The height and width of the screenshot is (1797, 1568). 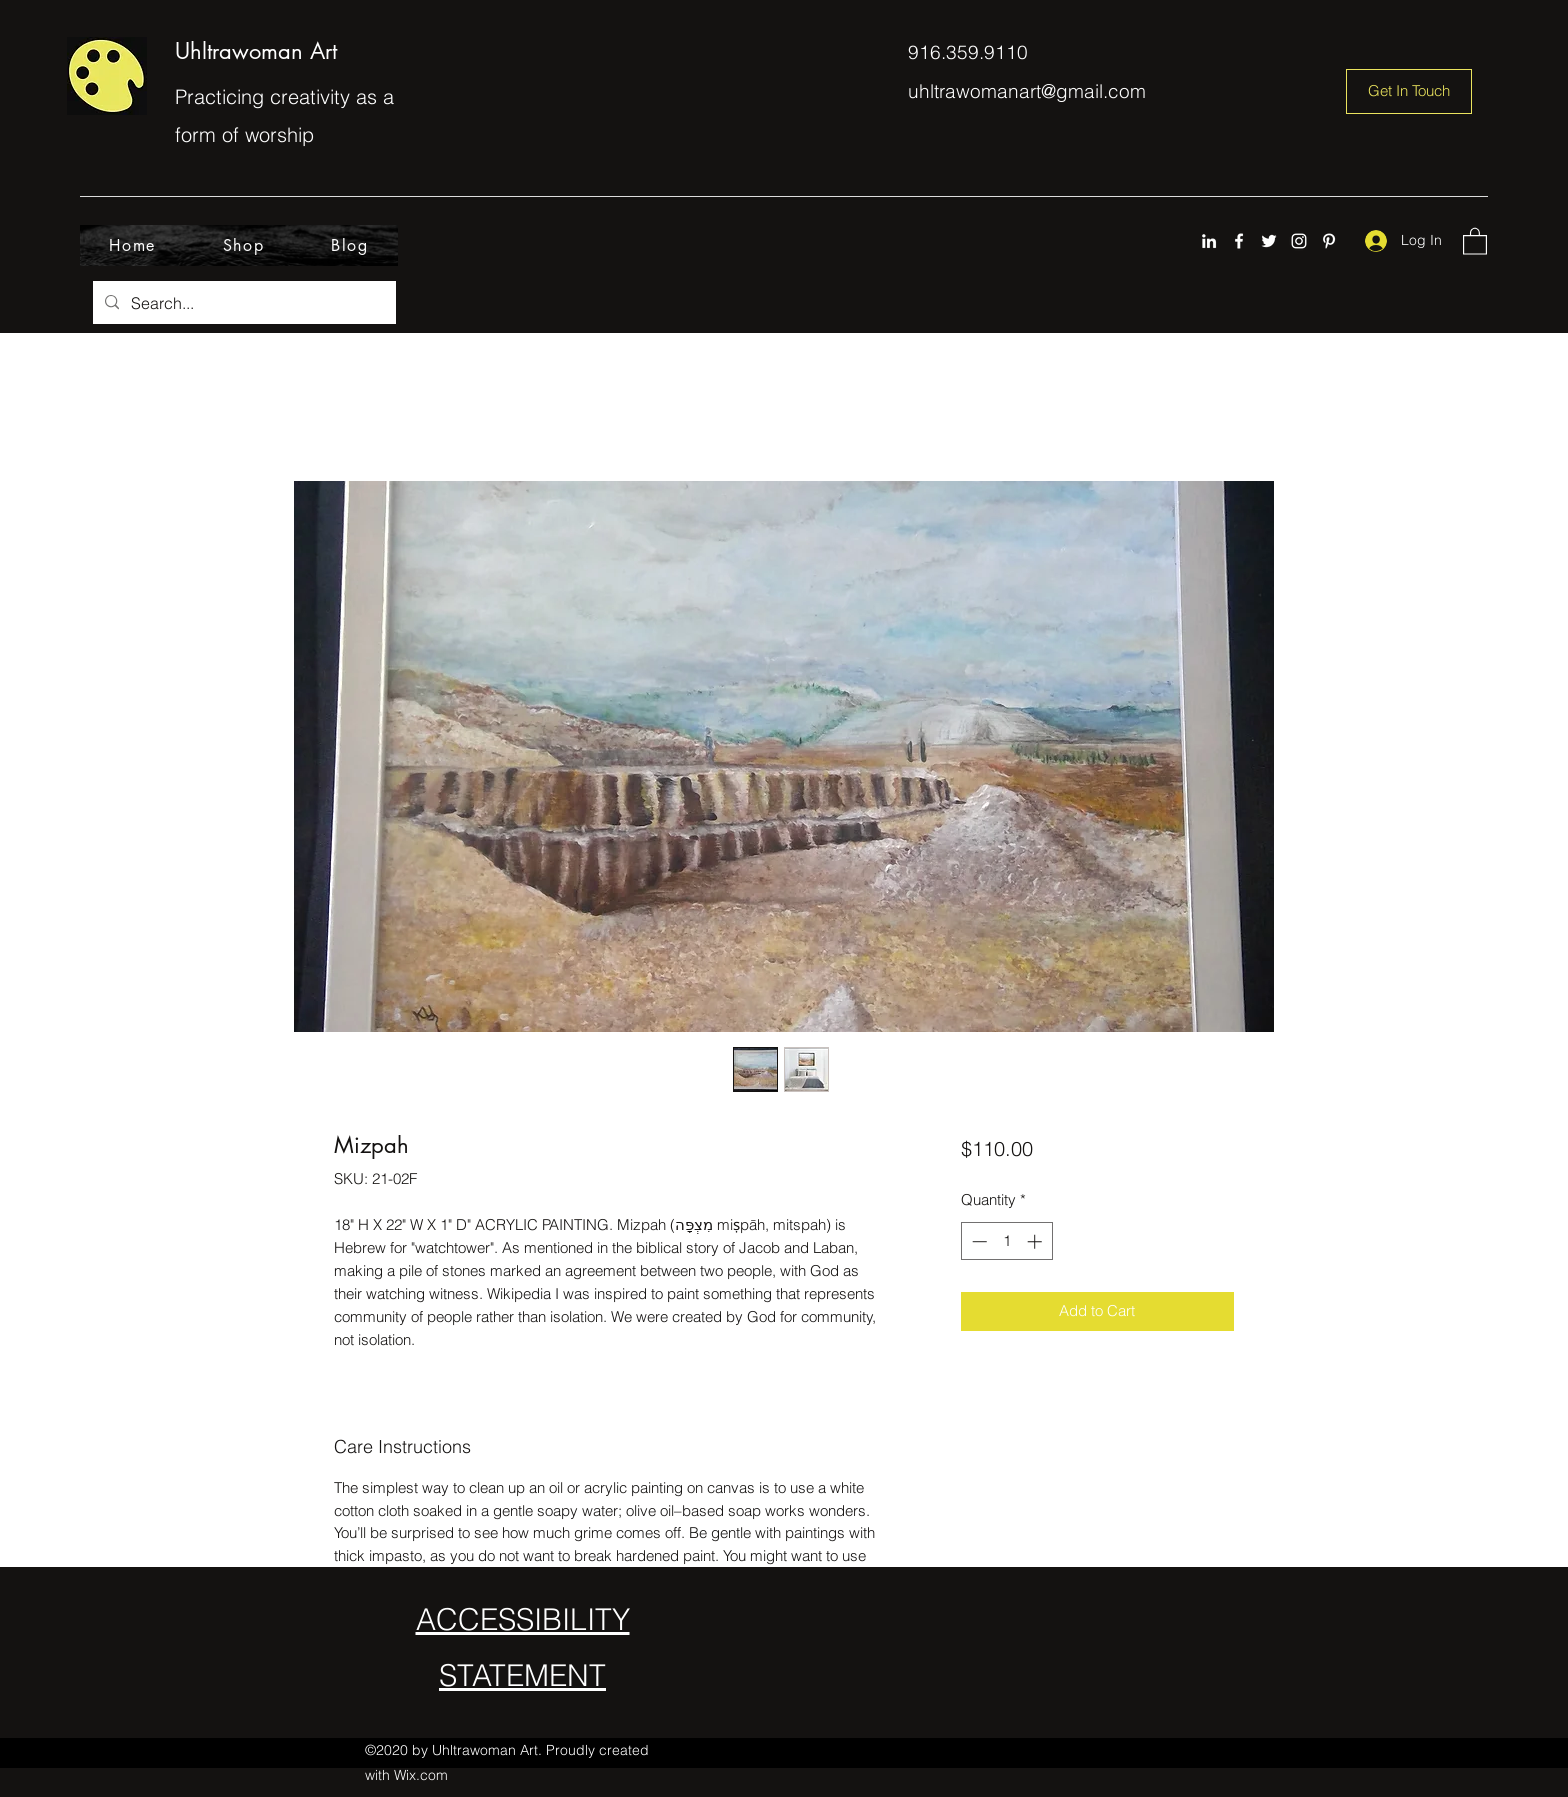 What do you see at coordinates (242, 303) in the screenshot?
I see `[Search...]` at bounding box center [242, 303].